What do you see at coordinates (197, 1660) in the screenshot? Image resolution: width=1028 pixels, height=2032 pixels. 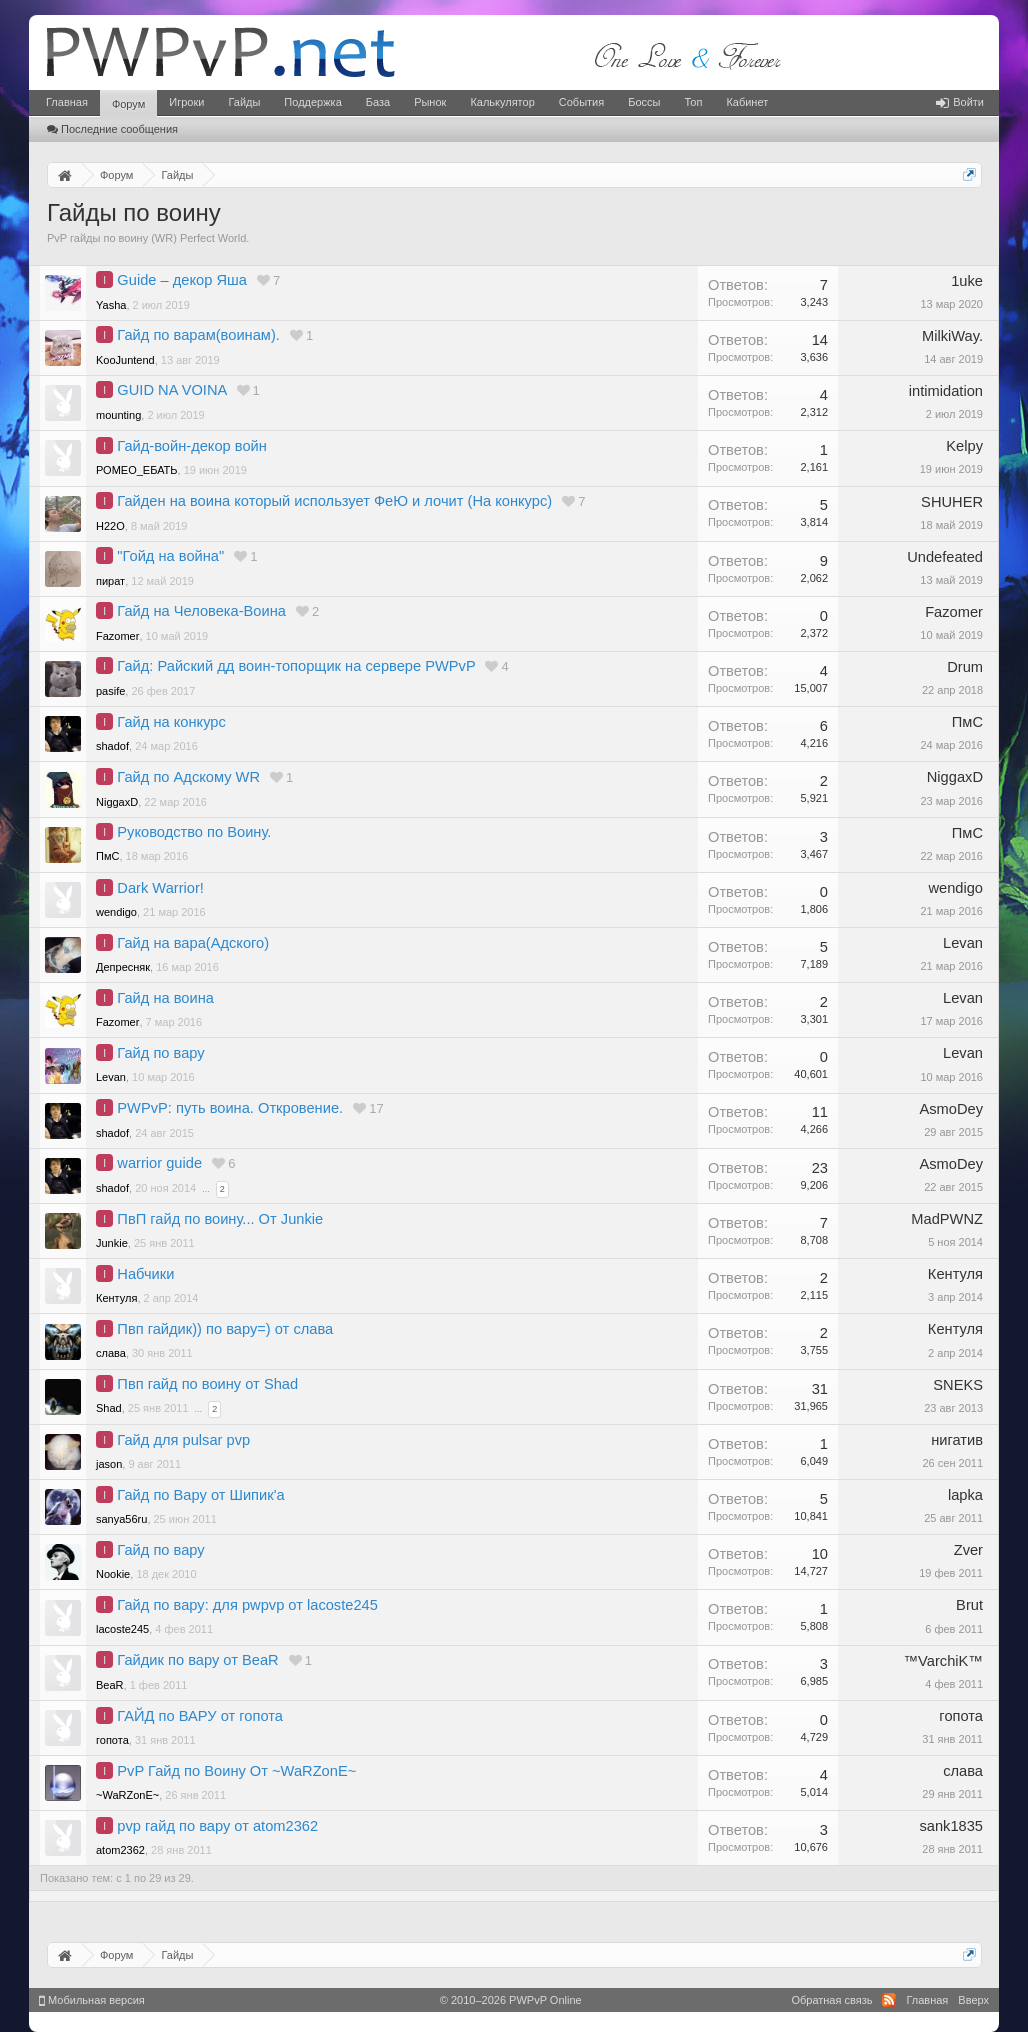 I see `Гайдик по вару от BeaR` at bounding box center [197, 1660].